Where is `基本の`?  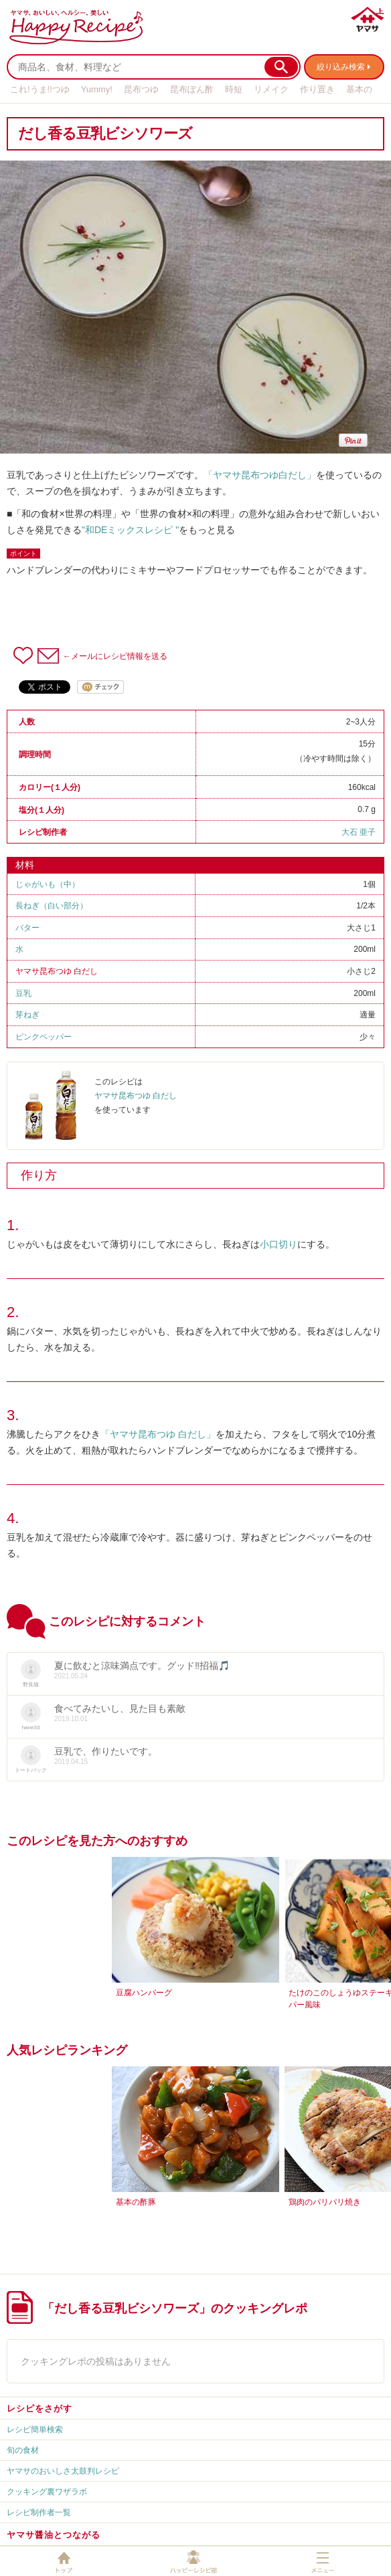
基本の is located at coordinates (359, 89).